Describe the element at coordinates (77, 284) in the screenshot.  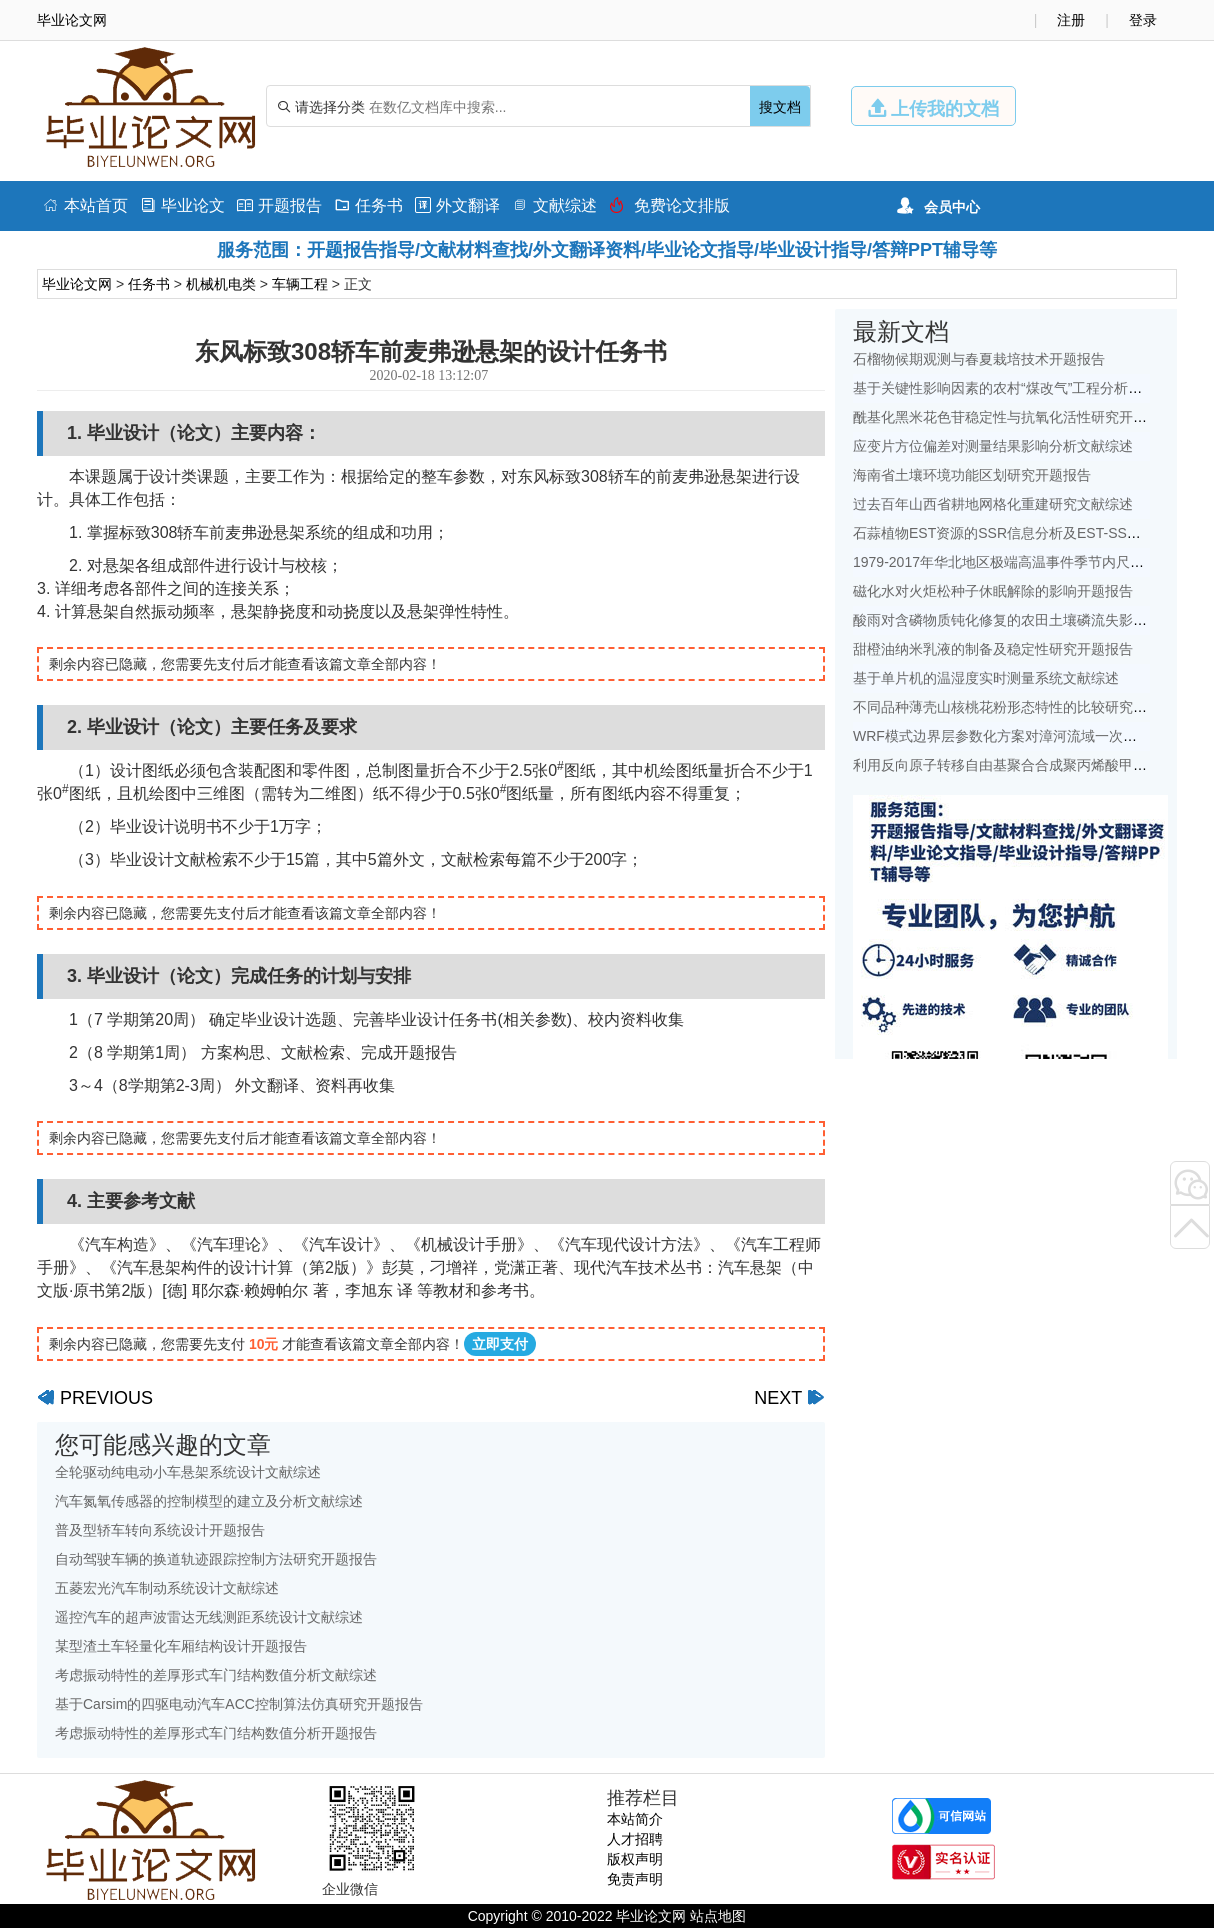
I see `毕业论文网` at that location.